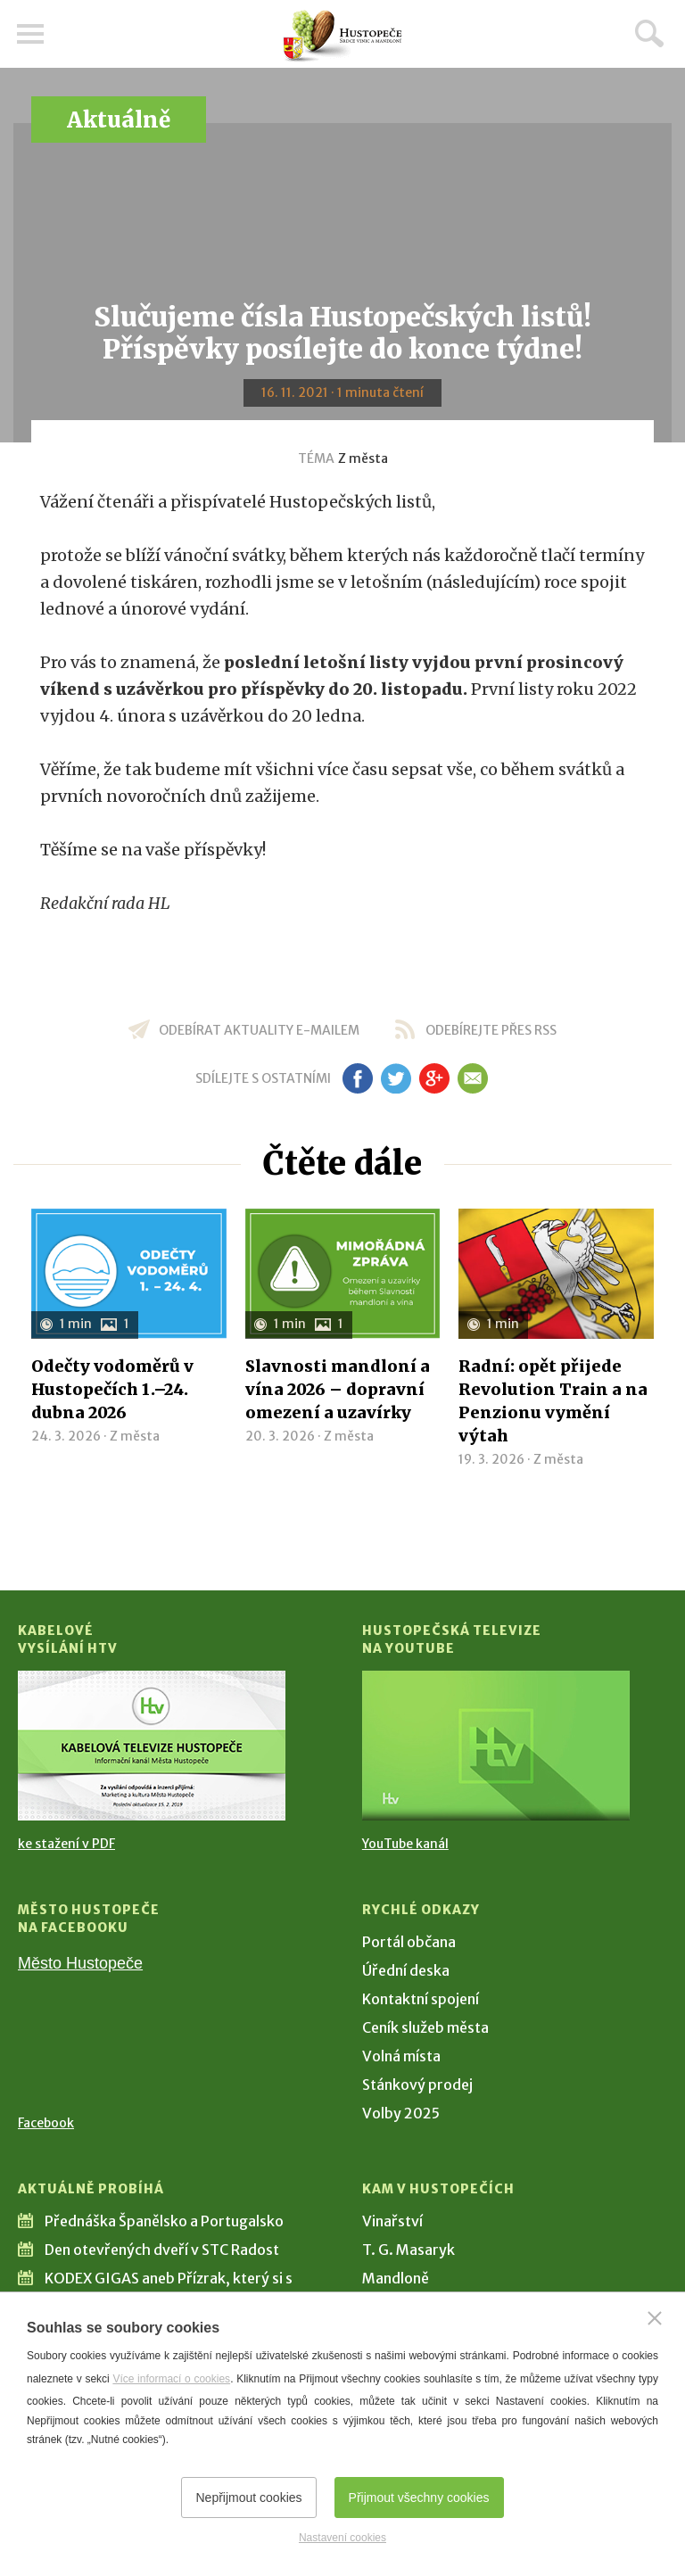  I want to click on ke stažení v PDF, so click(66, 1844).